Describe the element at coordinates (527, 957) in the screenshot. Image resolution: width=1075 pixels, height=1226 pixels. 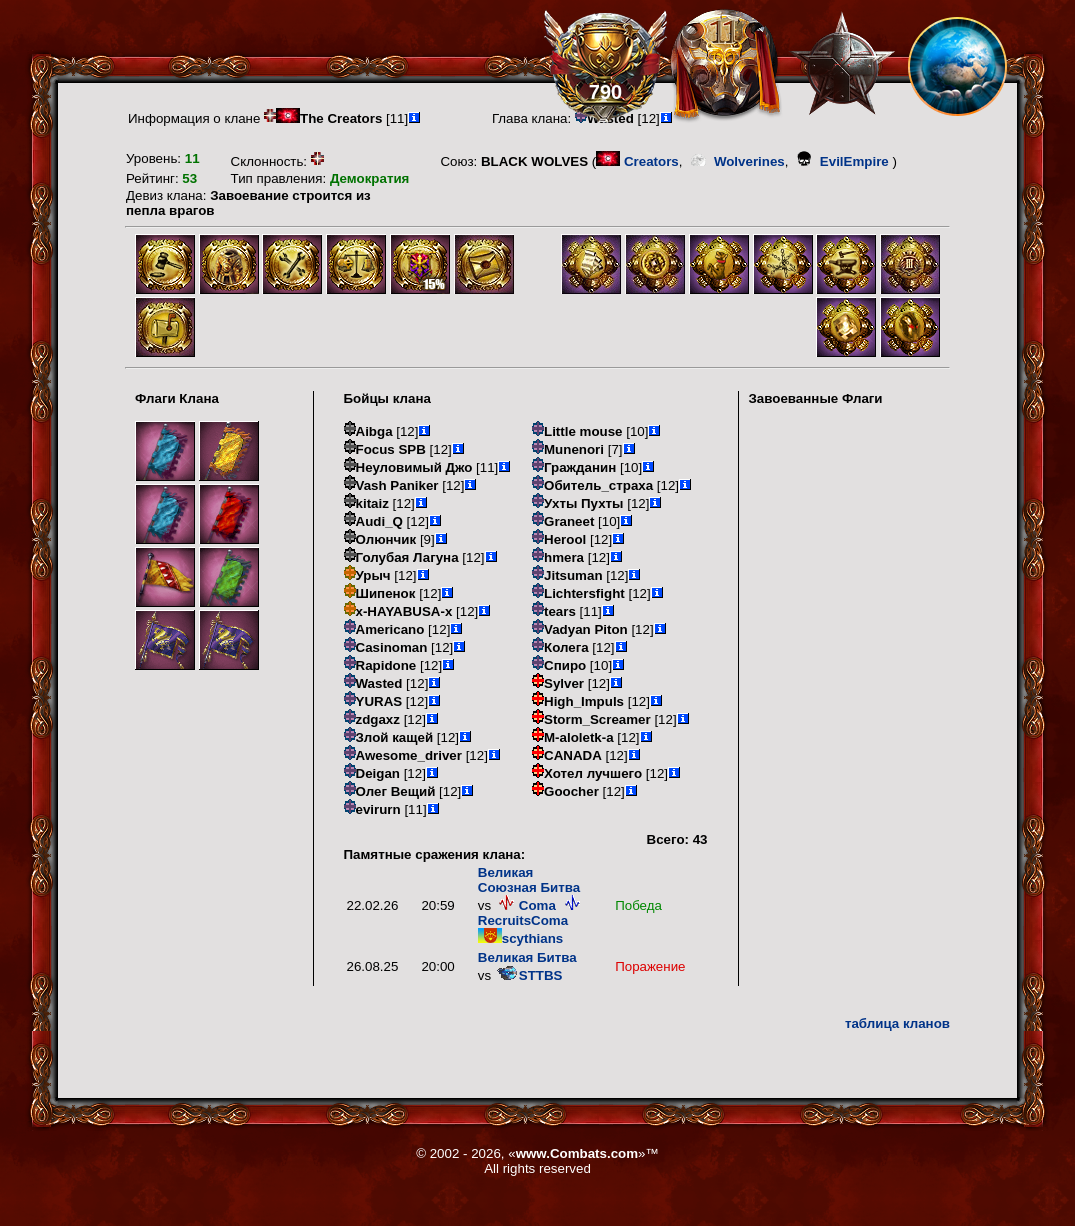
I see `Великая Битва` at that location.